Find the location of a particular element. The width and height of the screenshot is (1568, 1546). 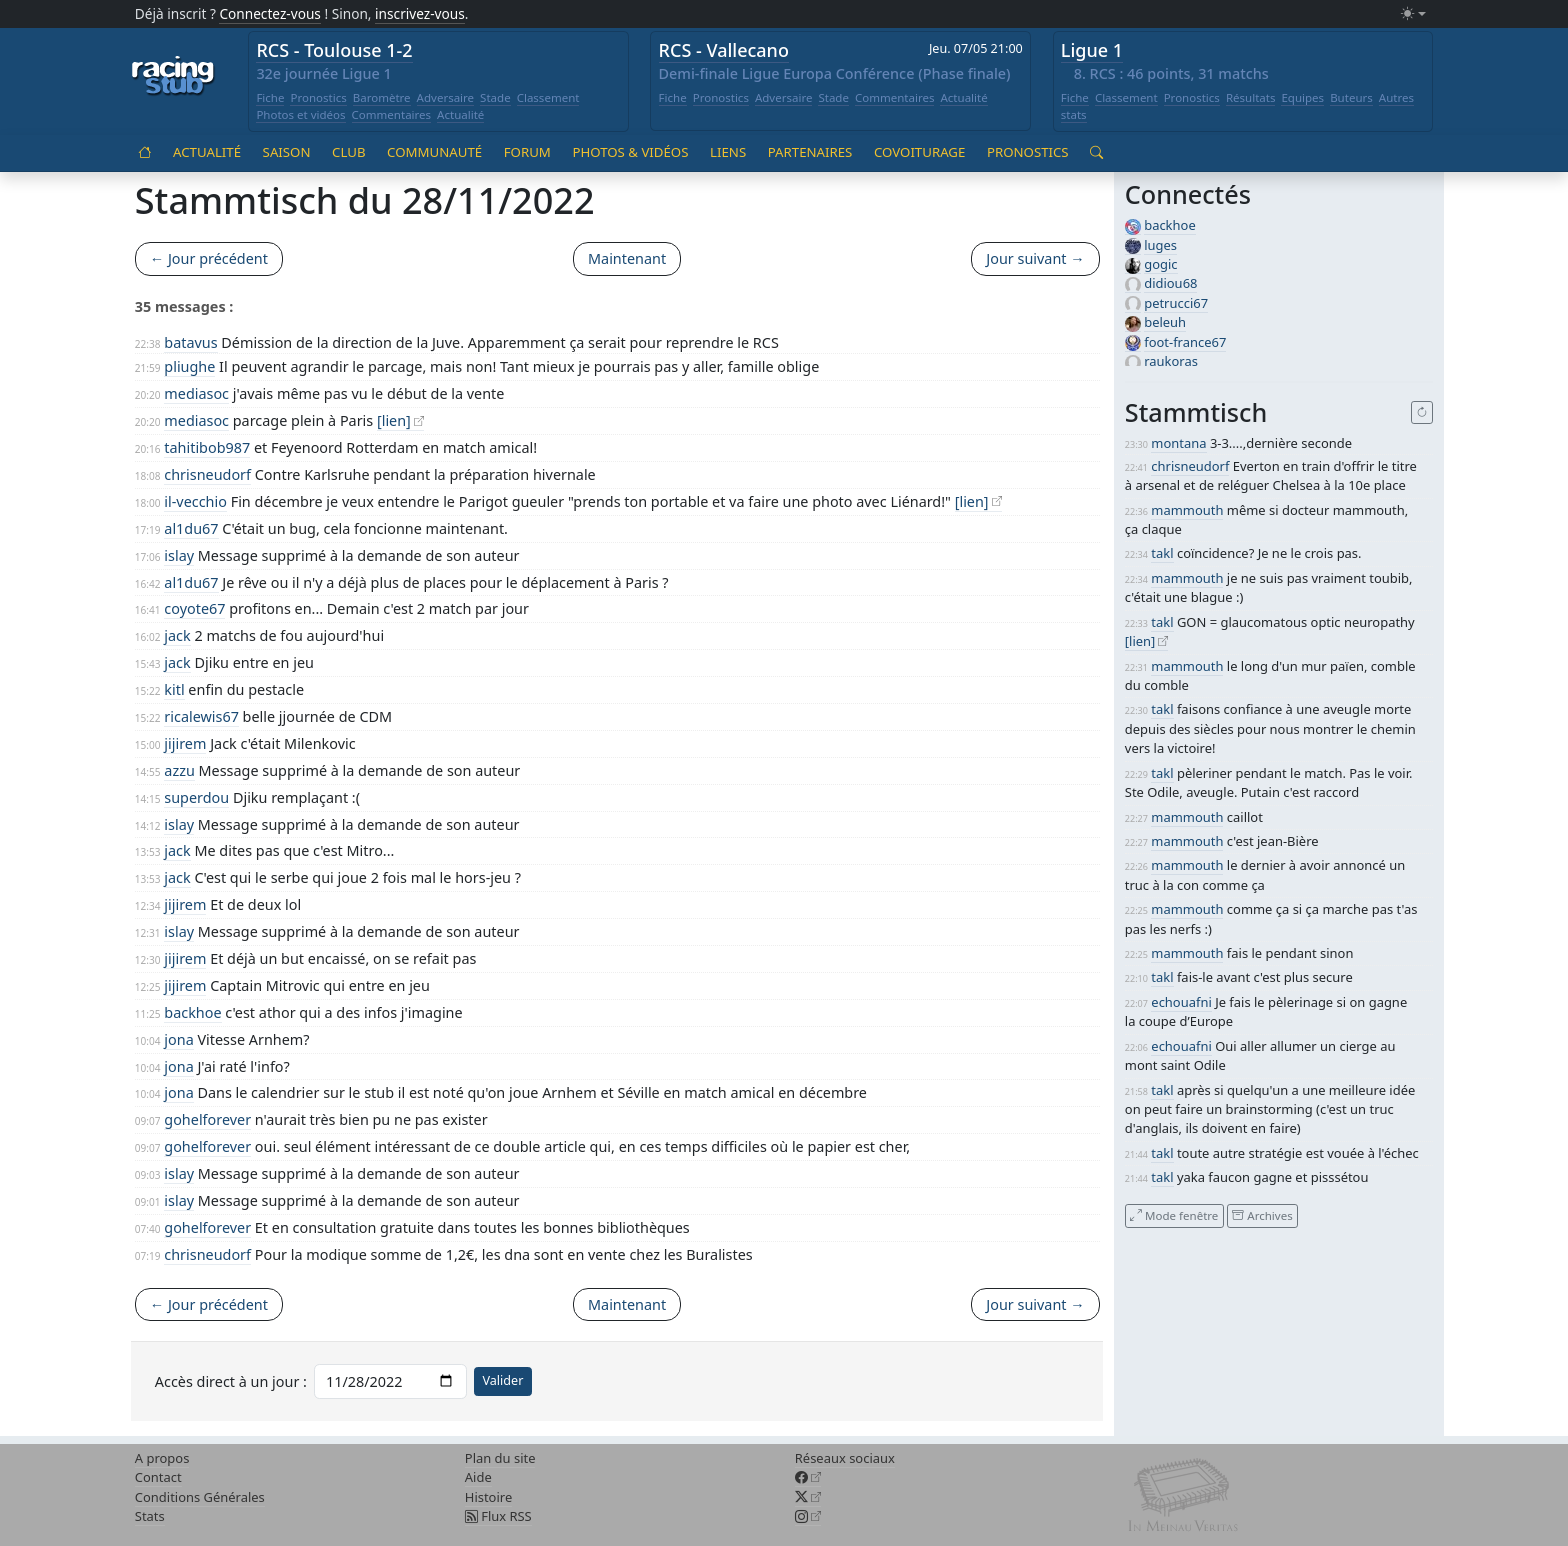

Covoiturage is located at coordinates (919, 152).